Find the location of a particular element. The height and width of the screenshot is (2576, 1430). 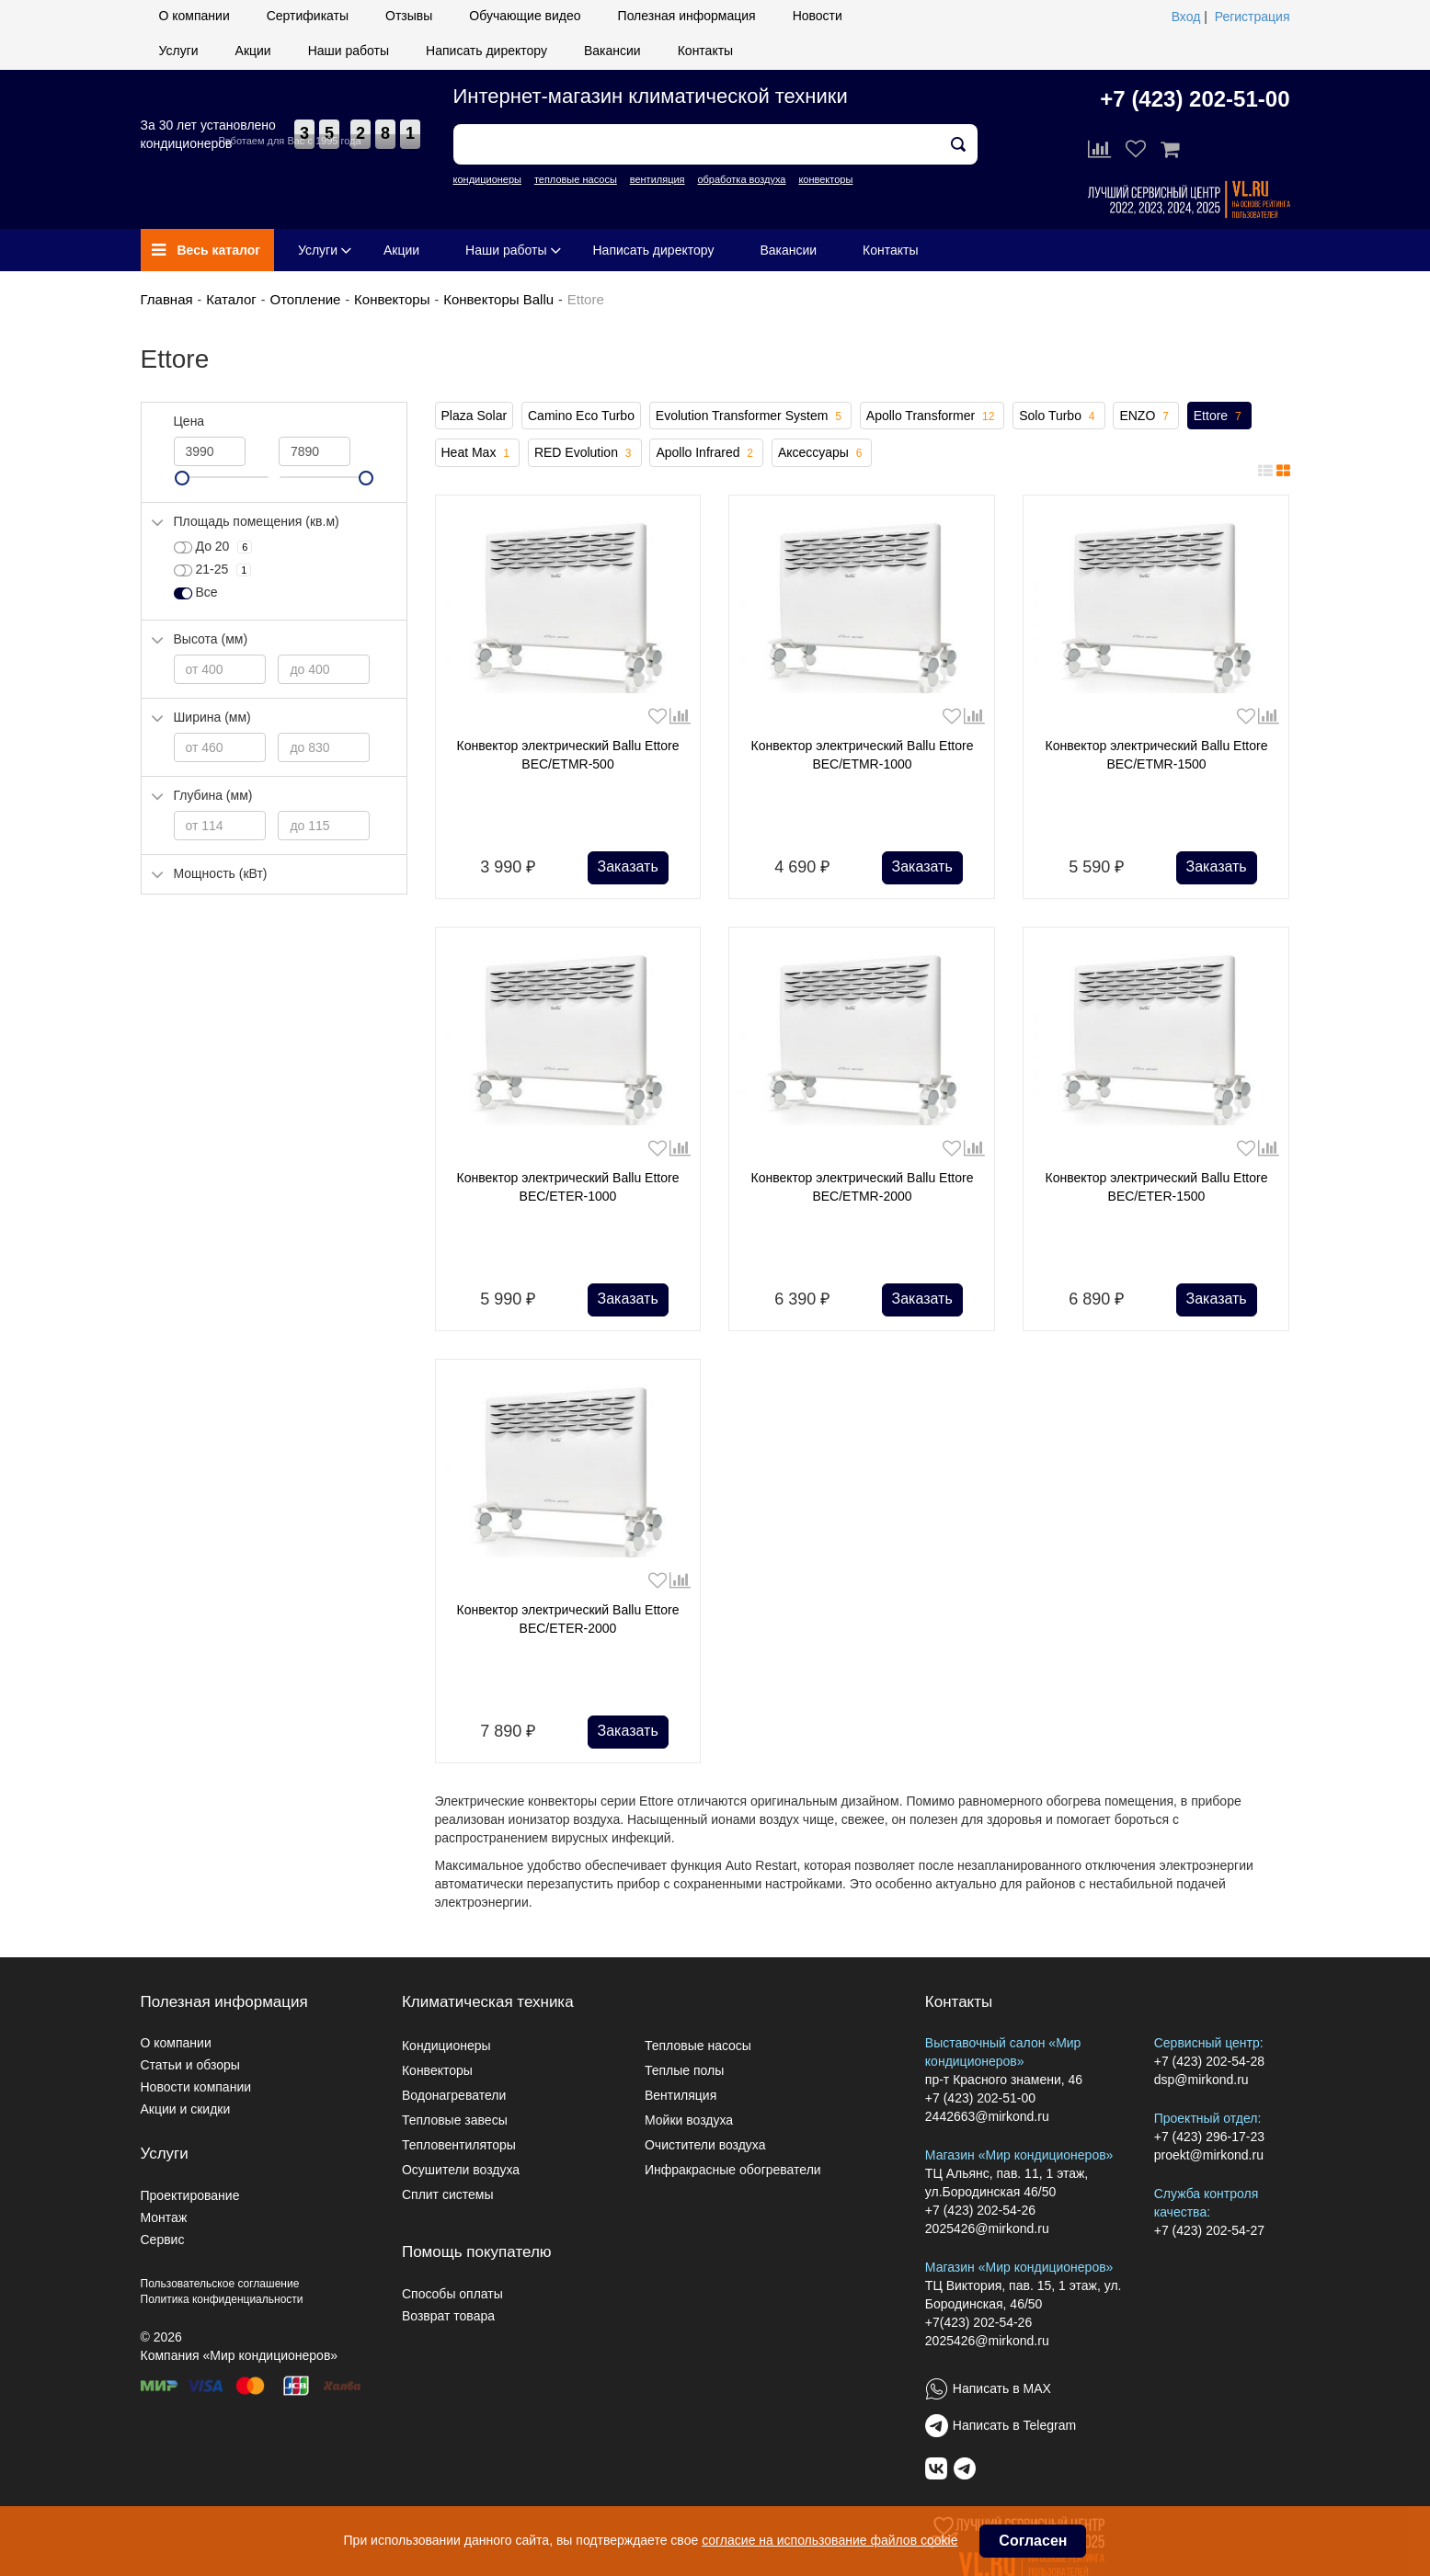

Отопление is located at coordinates (304, 299).